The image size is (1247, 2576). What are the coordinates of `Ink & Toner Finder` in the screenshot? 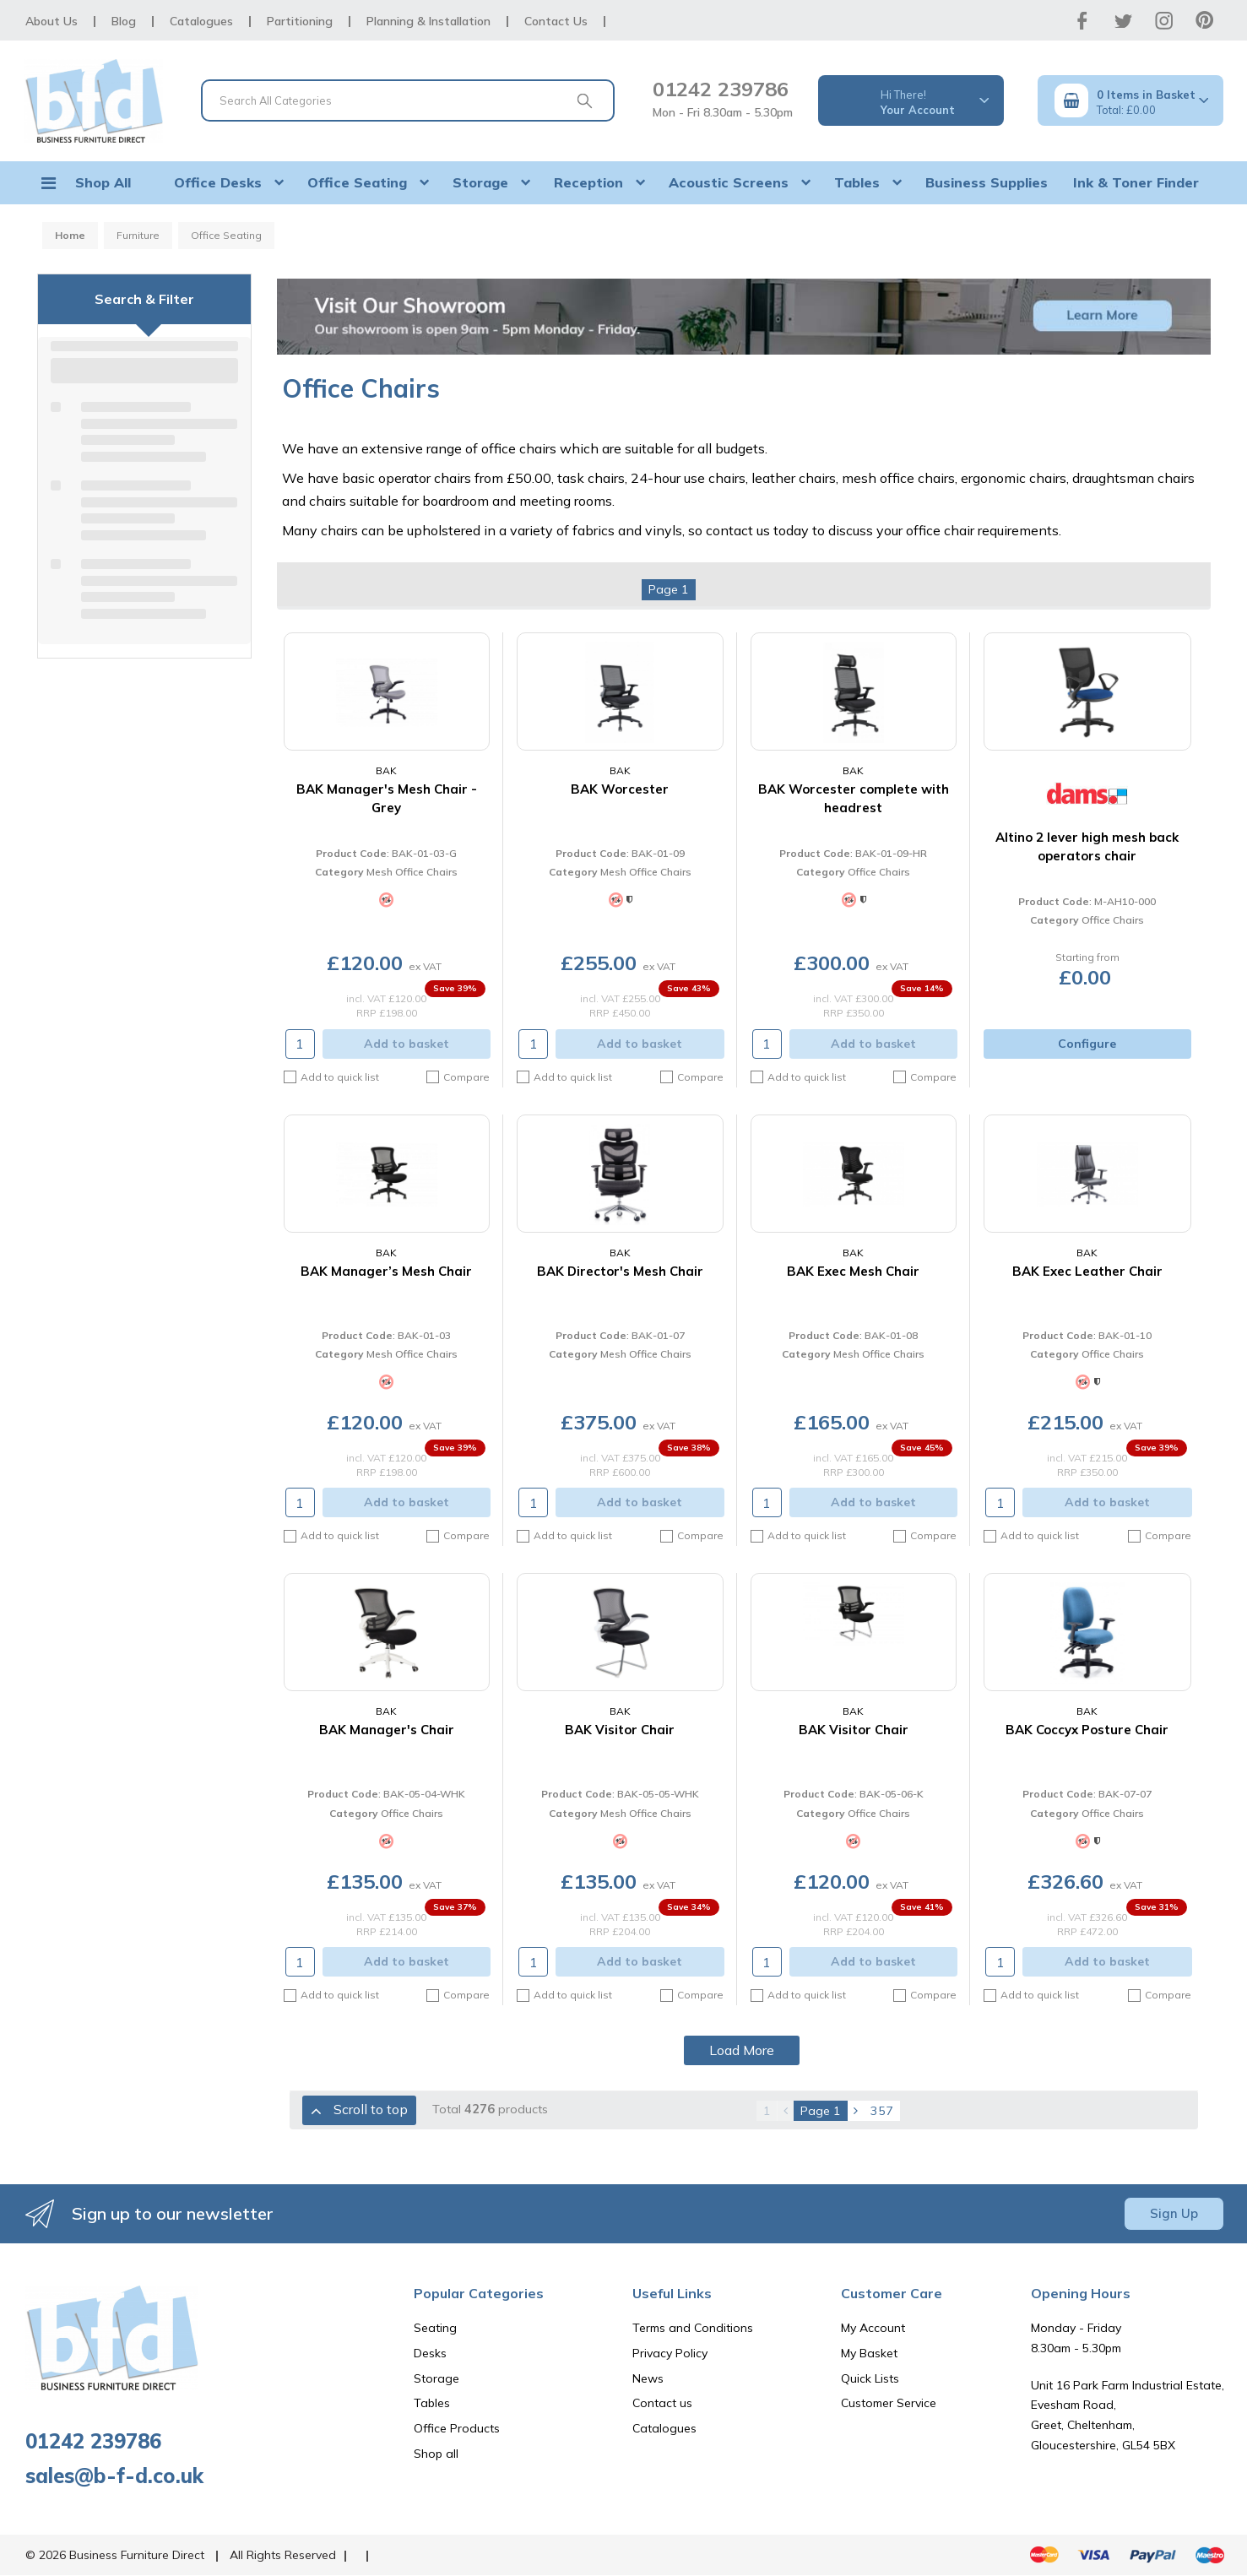 It's located at (1136, 182).